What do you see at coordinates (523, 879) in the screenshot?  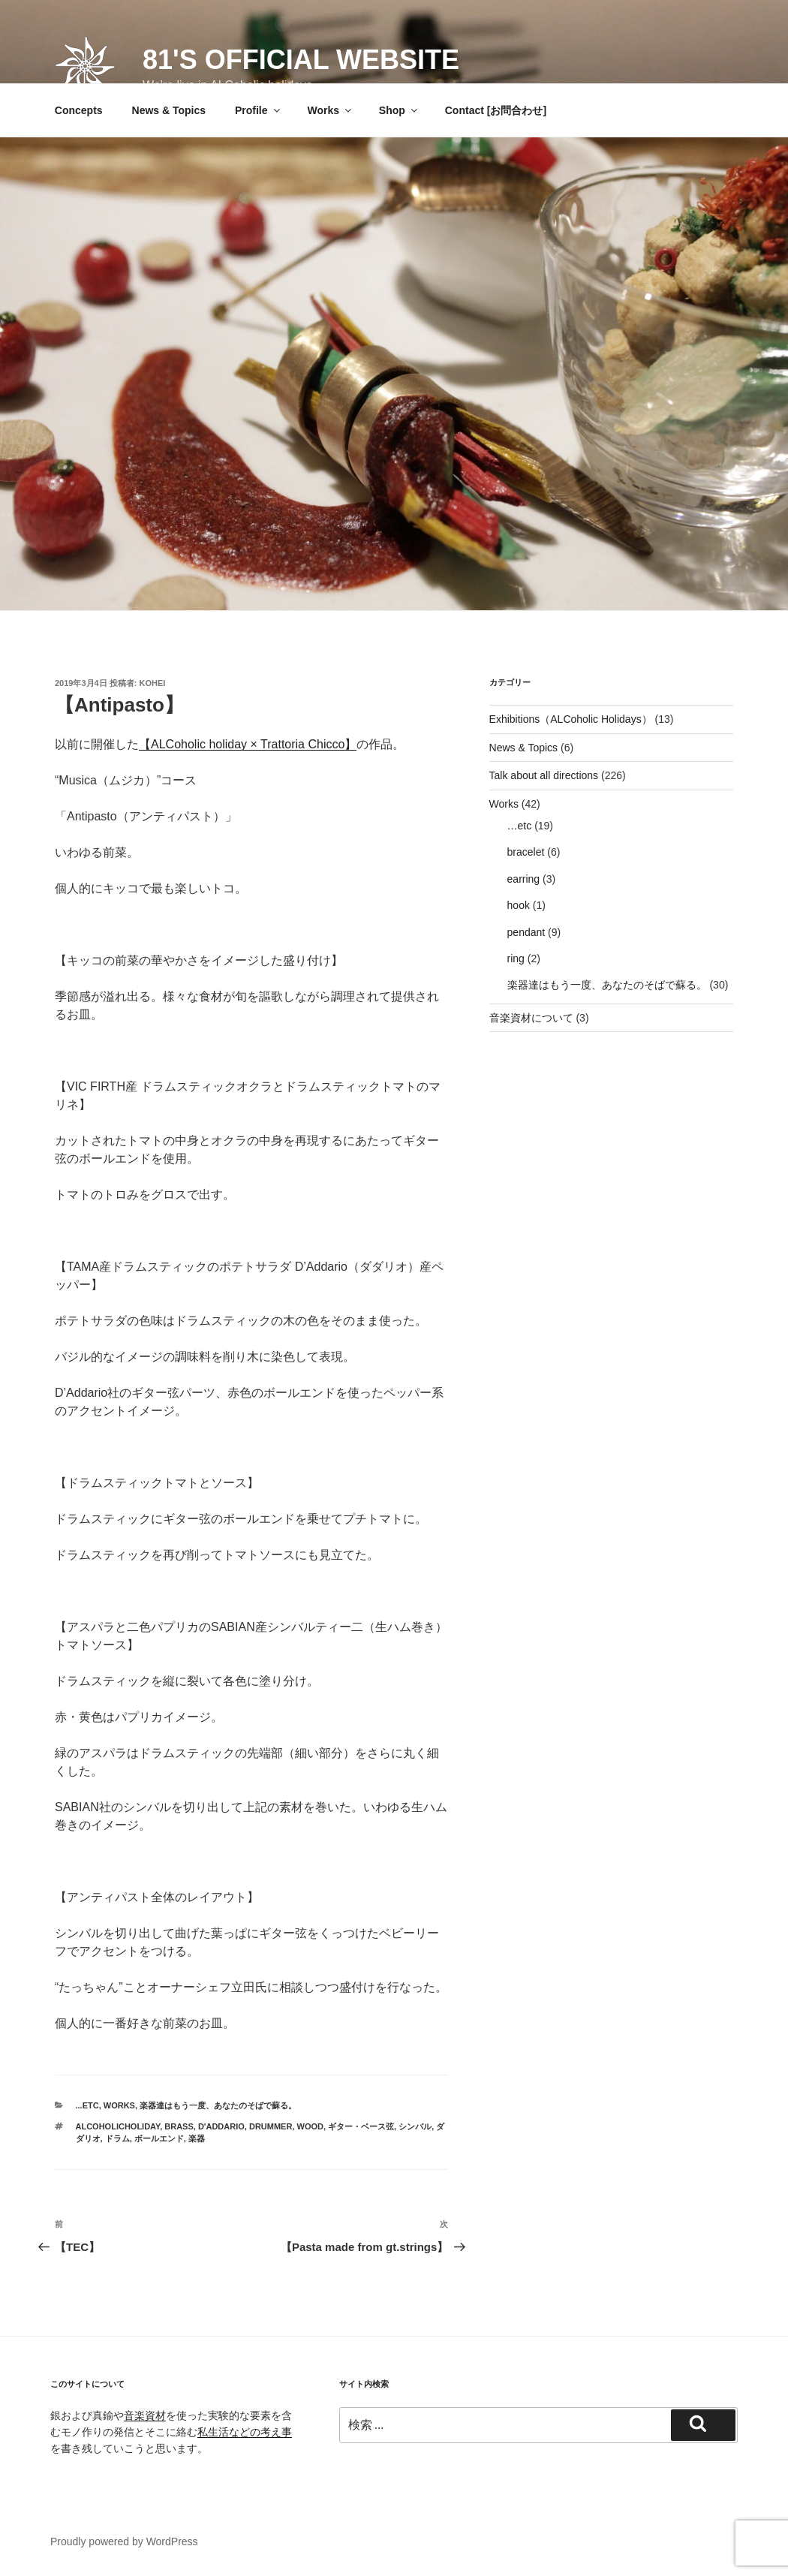 I see `earring` at bounding box center [523, 879].